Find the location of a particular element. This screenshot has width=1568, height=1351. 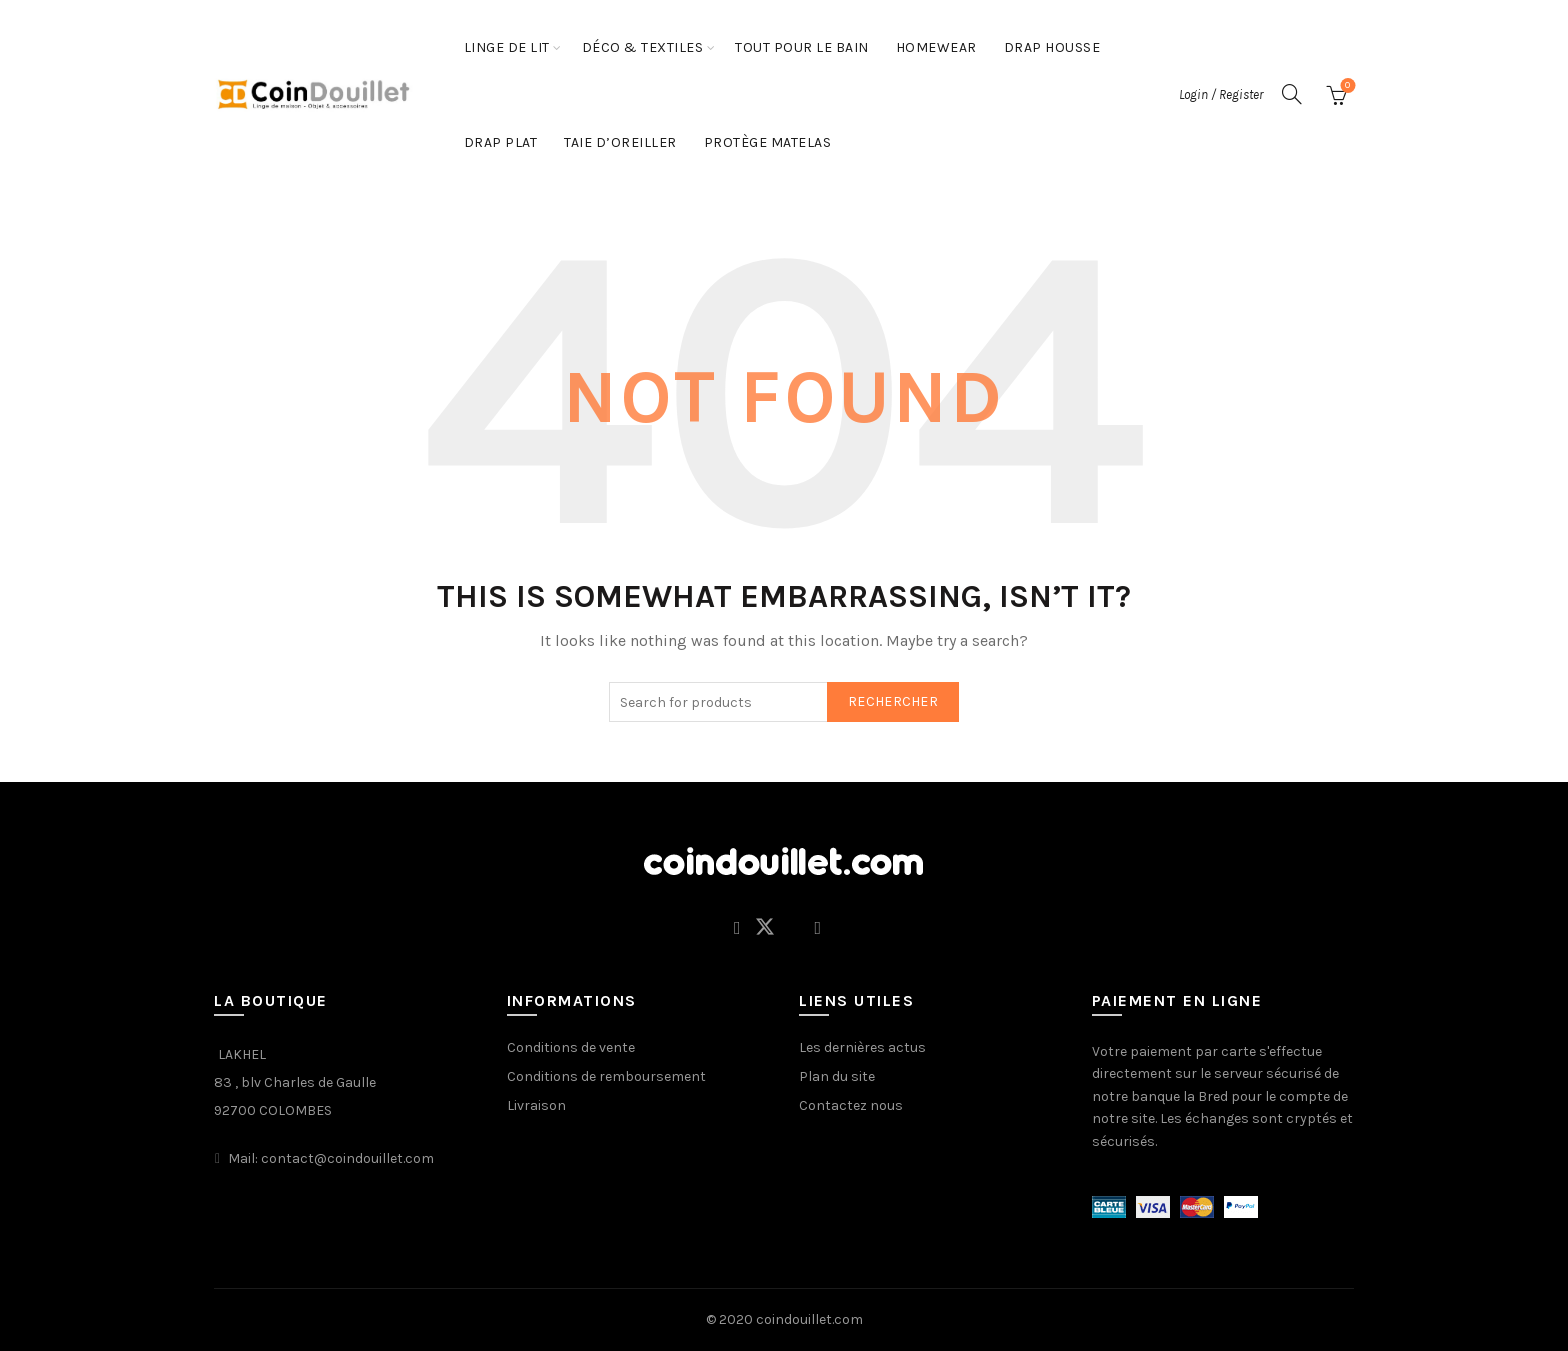

LINGE DE LIT is located at coordinates (507, 47).